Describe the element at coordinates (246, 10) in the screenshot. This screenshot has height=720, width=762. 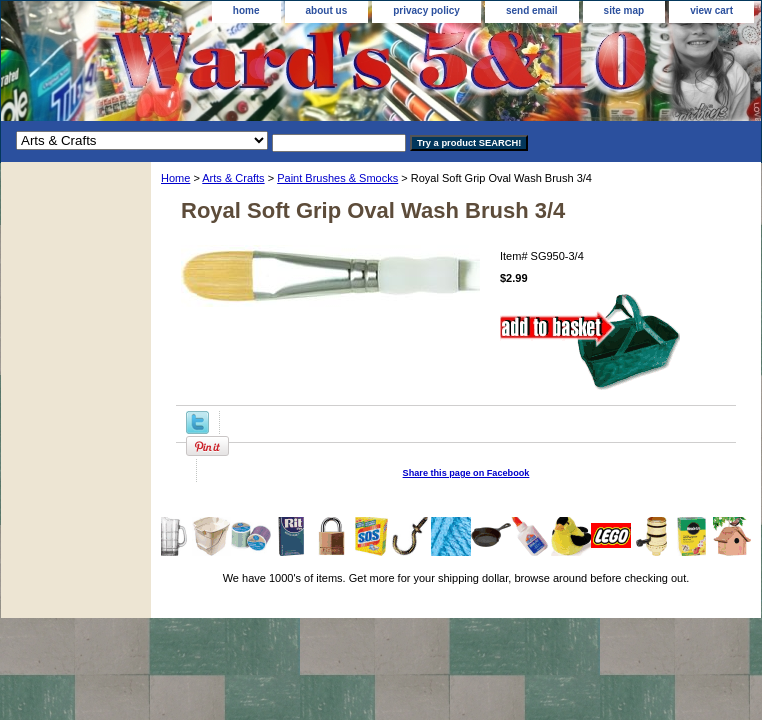
I see `home` at that location.